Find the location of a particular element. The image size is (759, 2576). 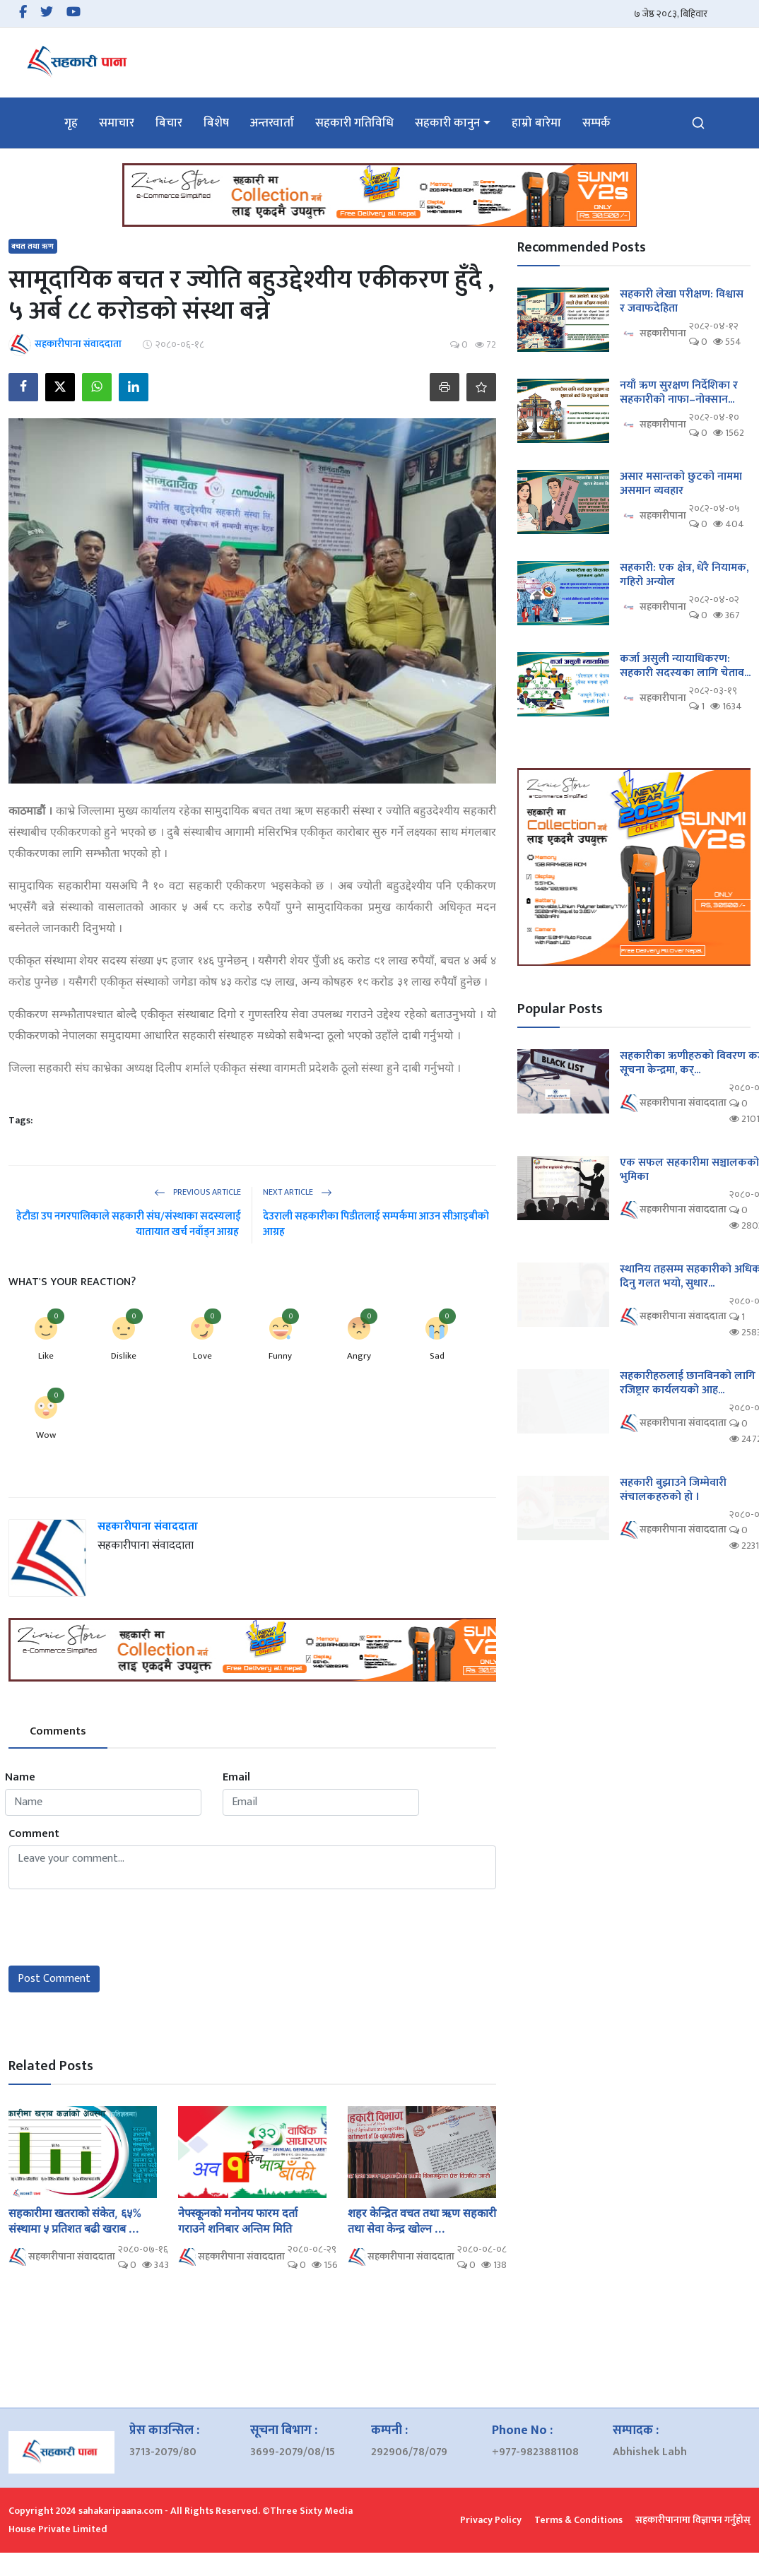

Wow is located at coordinates (46, 1435).